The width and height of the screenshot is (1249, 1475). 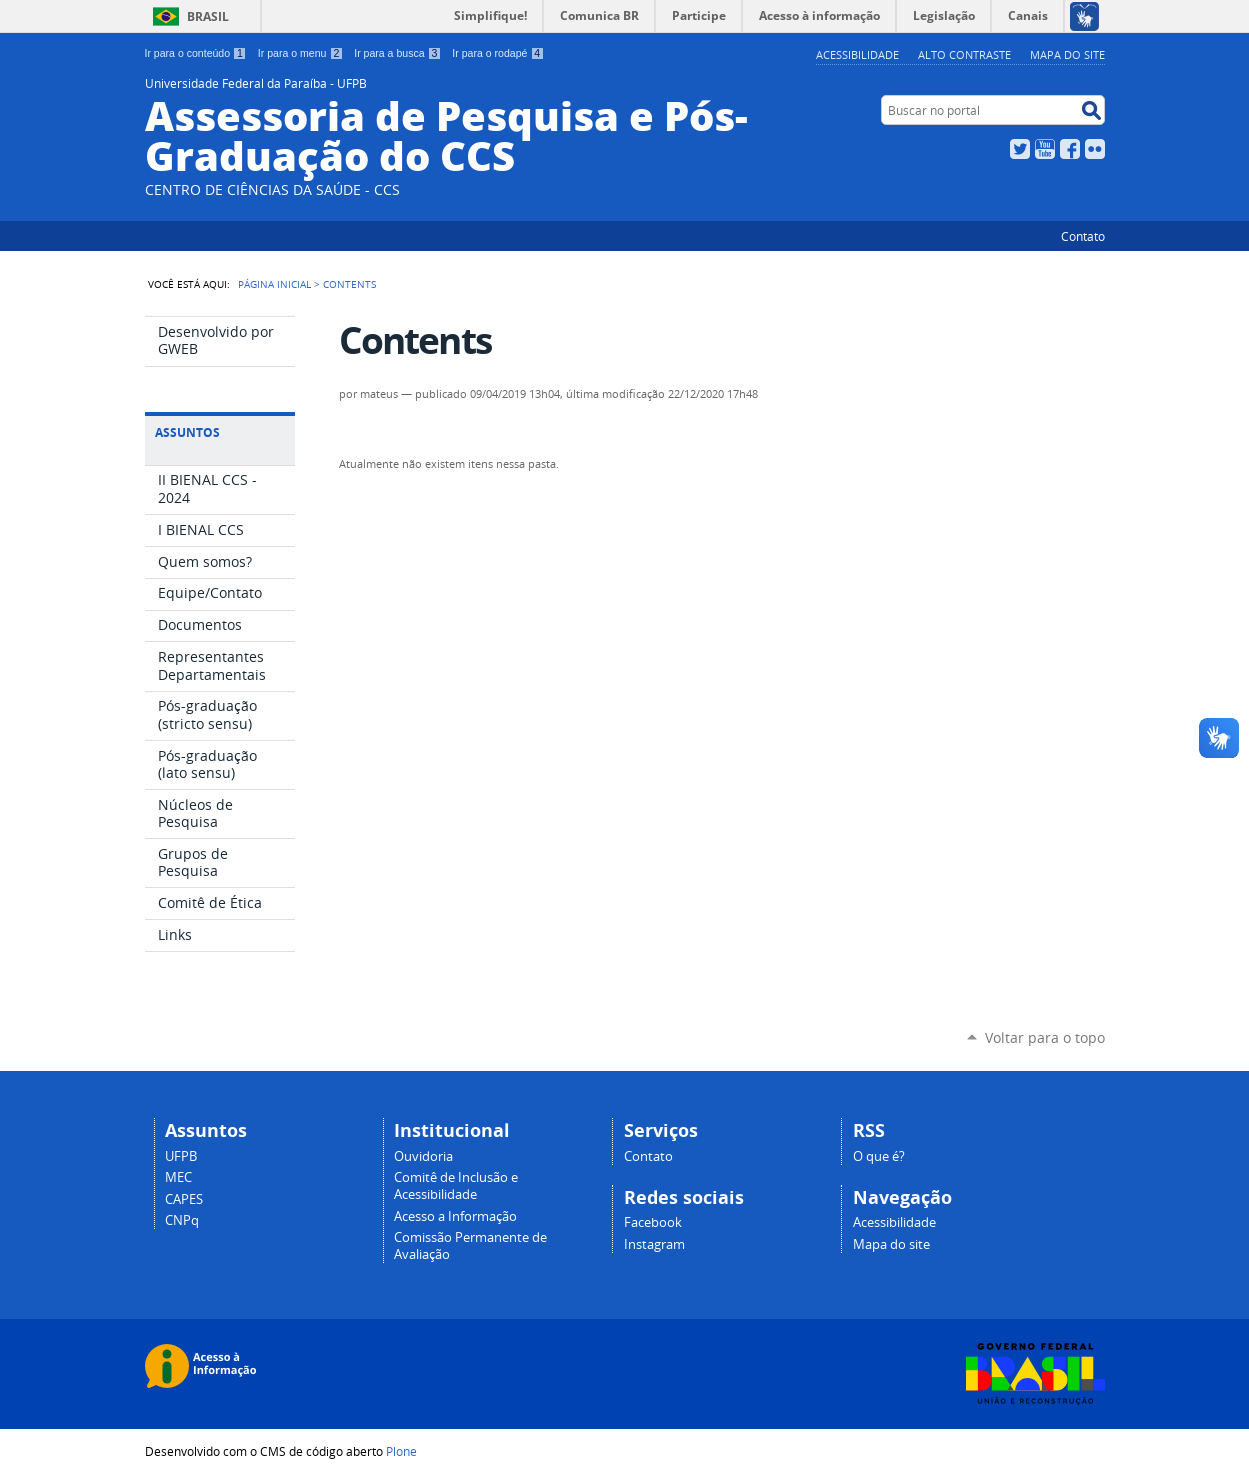 I want to click on Facebook, so click(x=1070, y=149).